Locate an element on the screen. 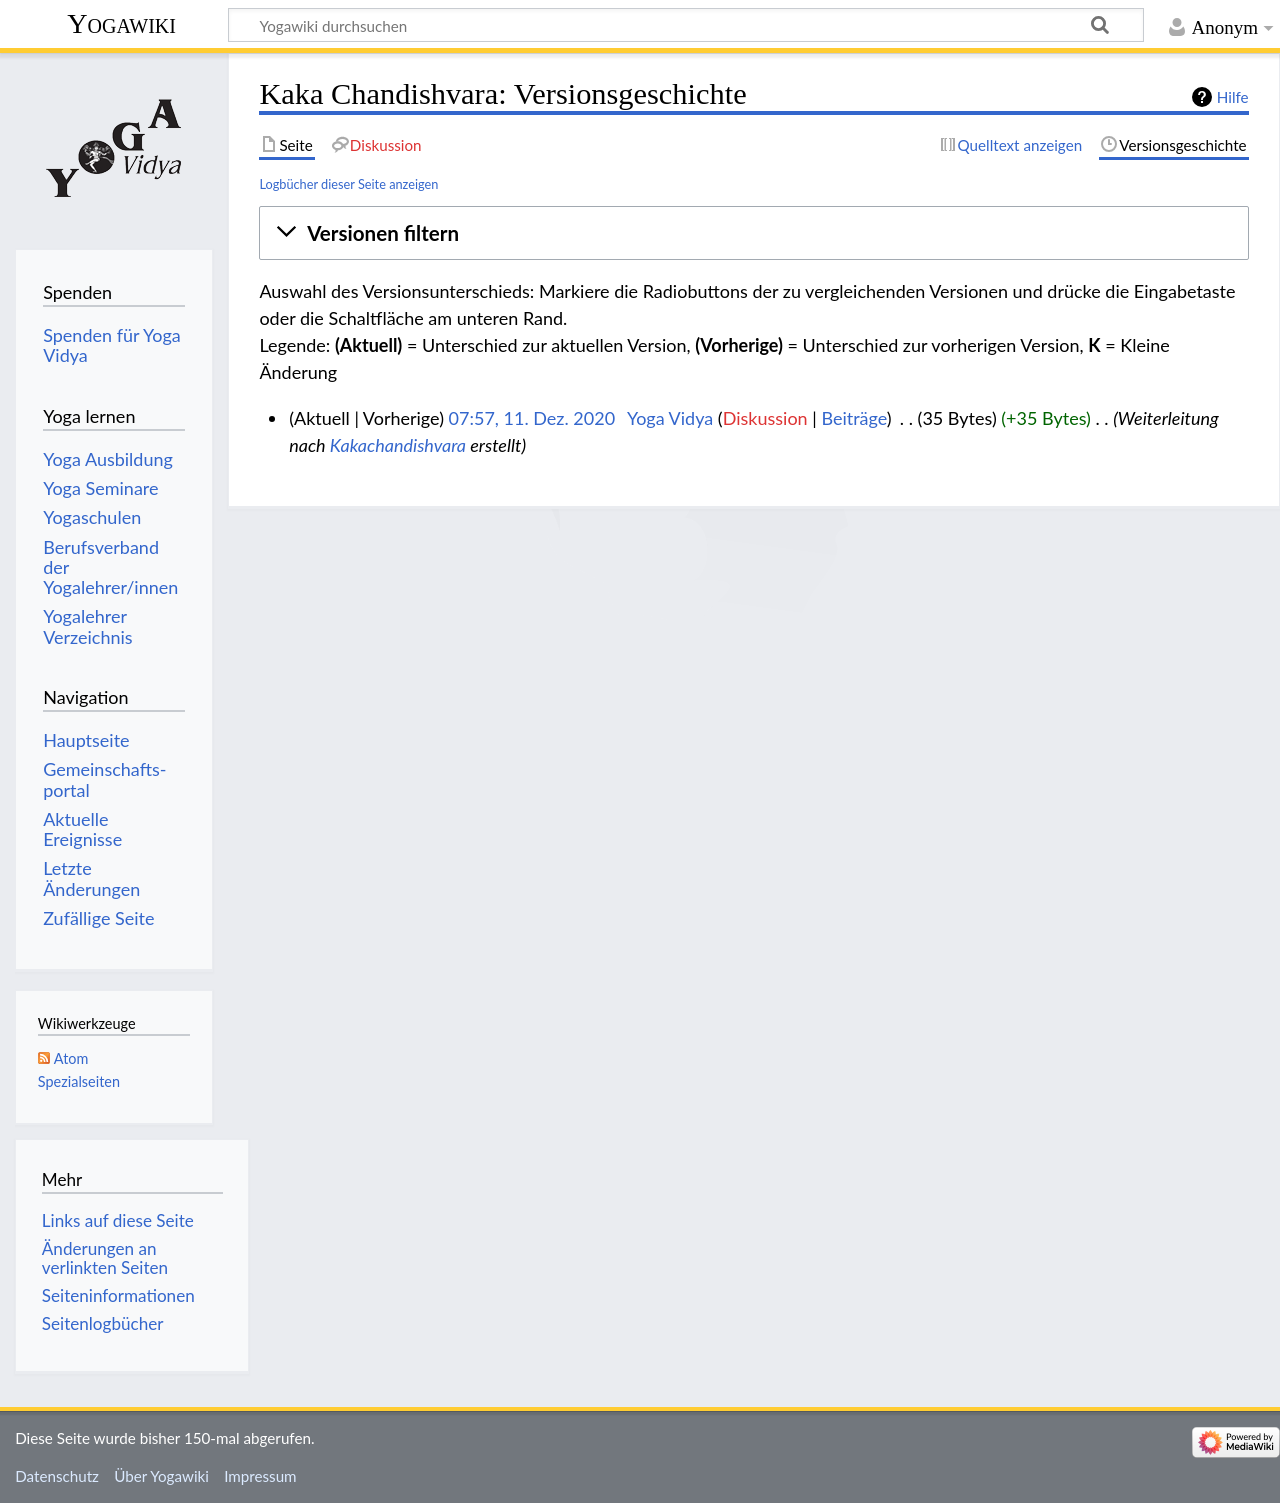  [button] is located at coordinates (753, 234).